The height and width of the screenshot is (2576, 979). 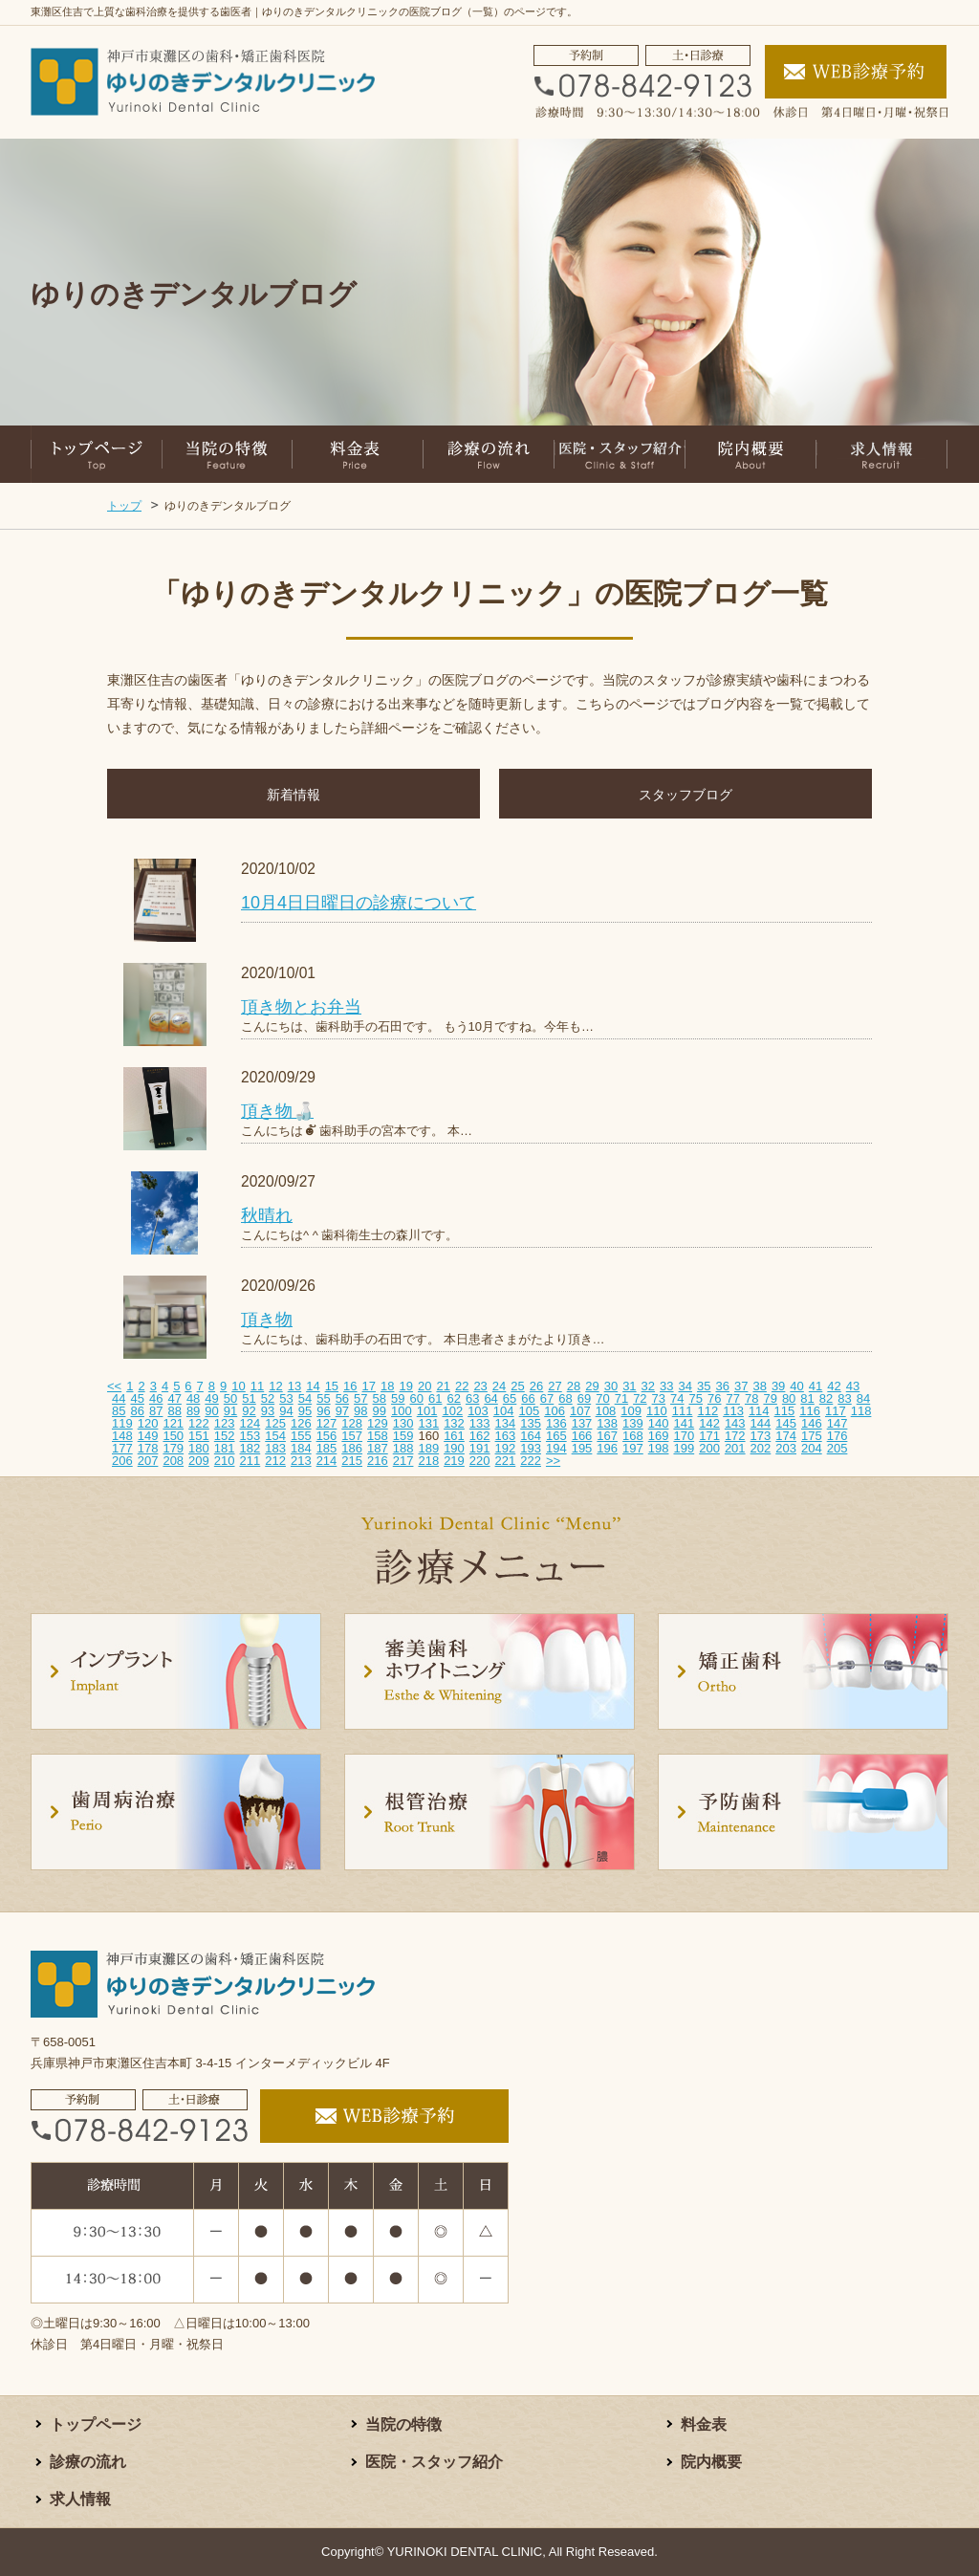 What do you see at coordinates (250, 1436) in the screenshot?
I see `153` at bounding box center [250, 1436].